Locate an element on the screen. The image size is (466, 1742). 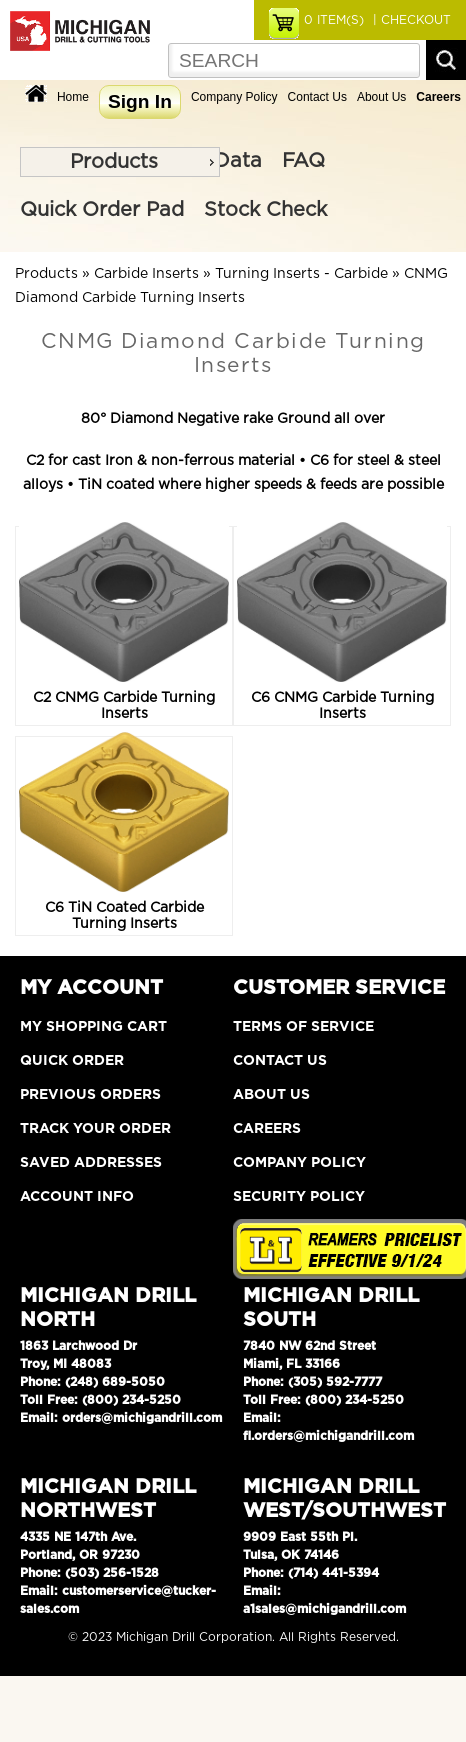
Security Policy is located at coordinates (299, 1197).